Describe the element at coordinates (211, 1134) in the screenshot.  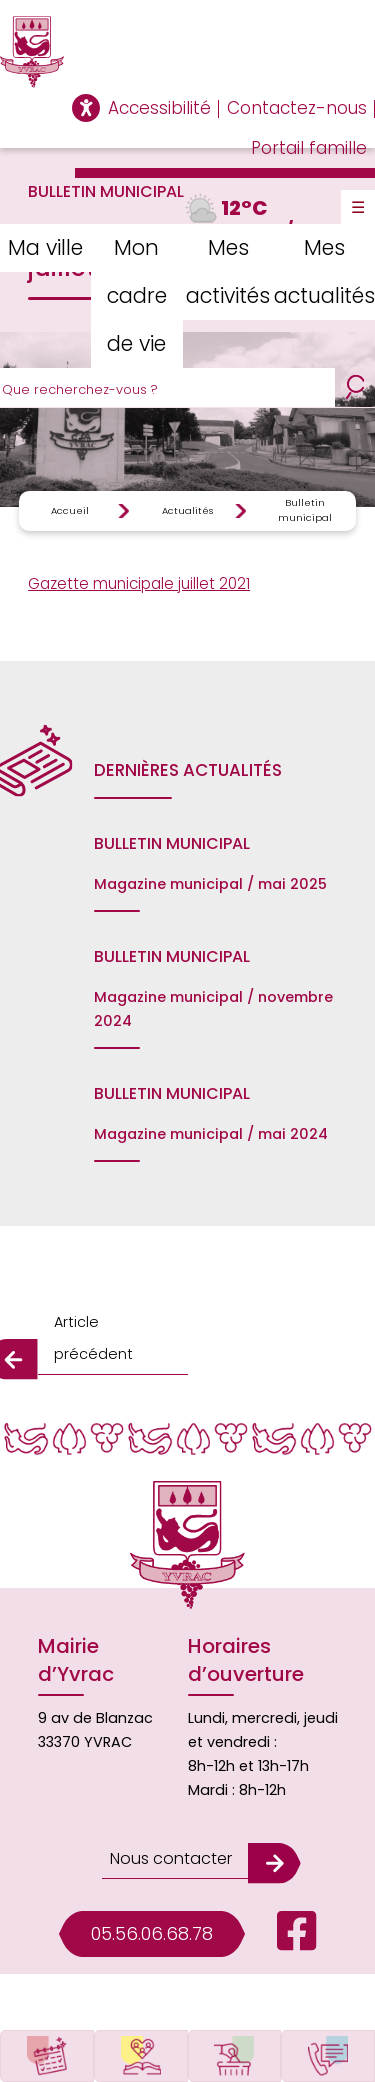
I see `Magazine municipal / mai 2024` at that location.